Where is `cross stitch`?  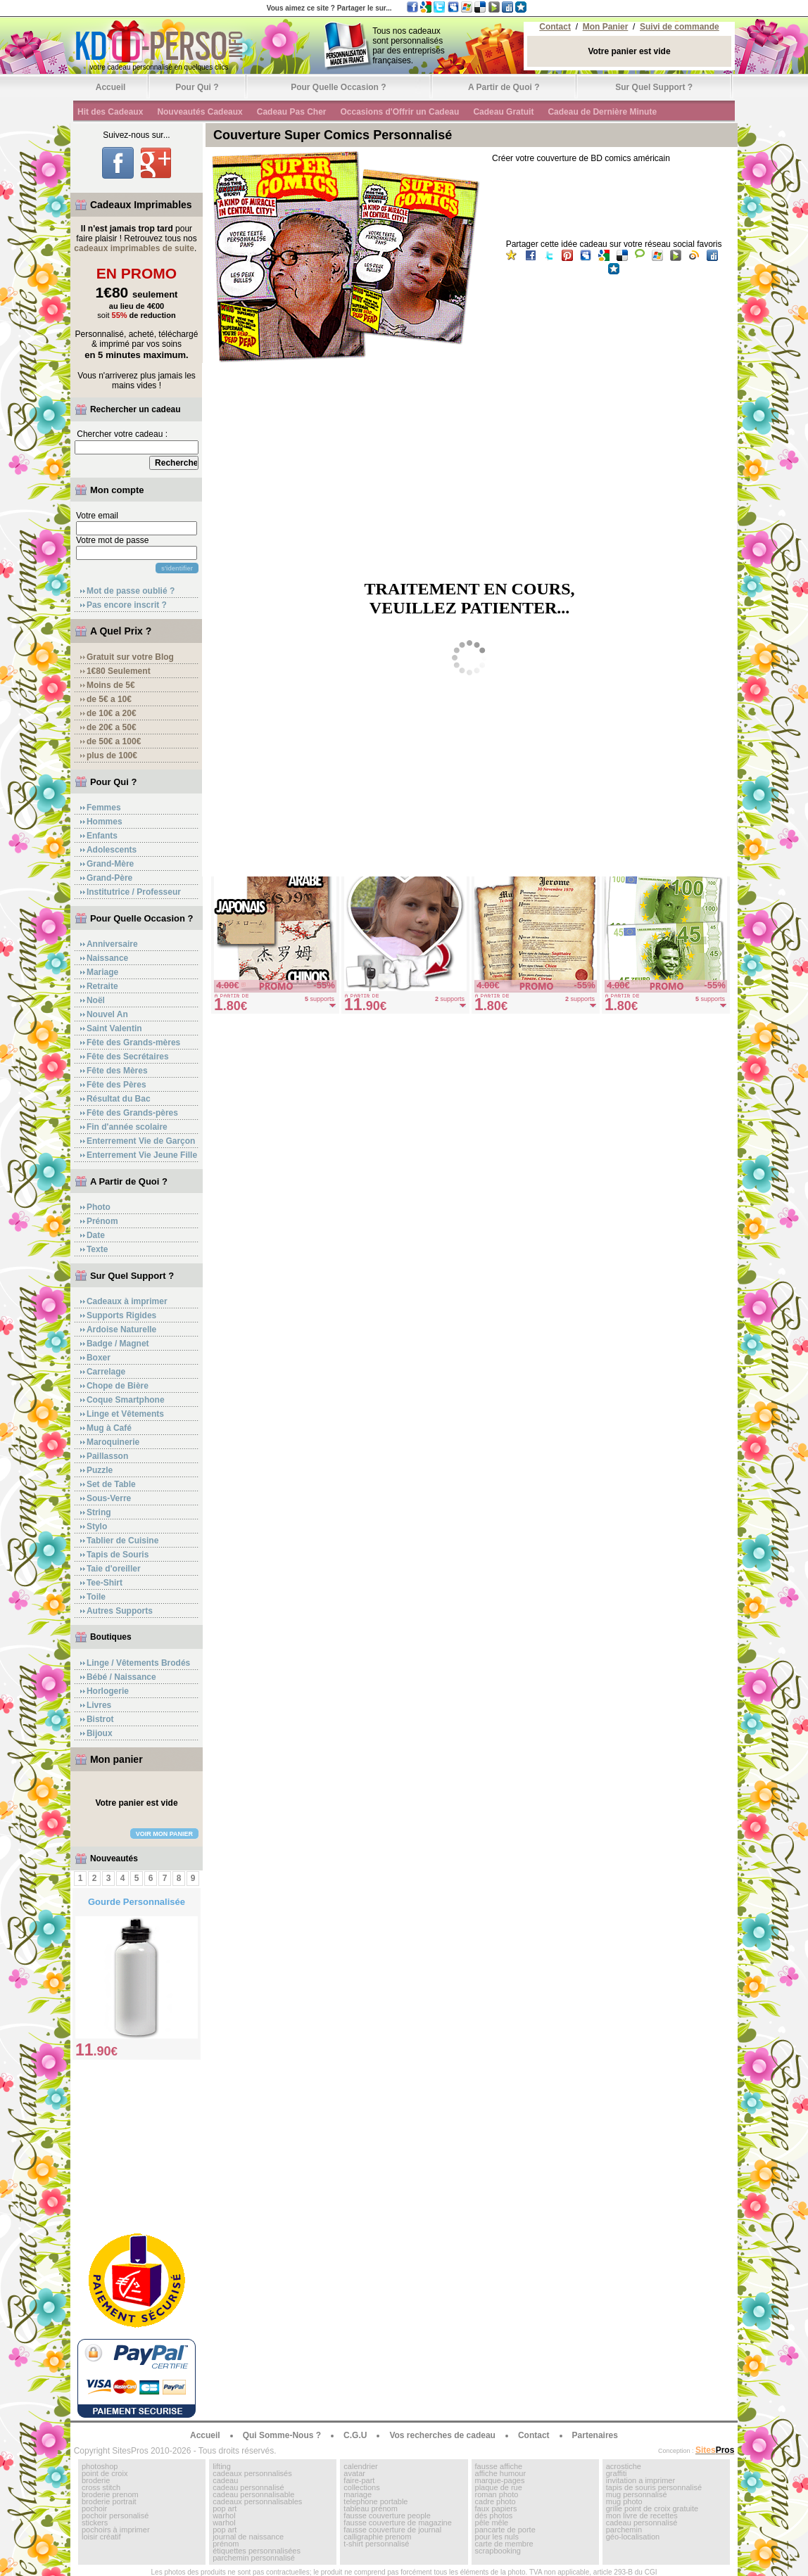 cross stitch is located at coordinates (101, 2487).